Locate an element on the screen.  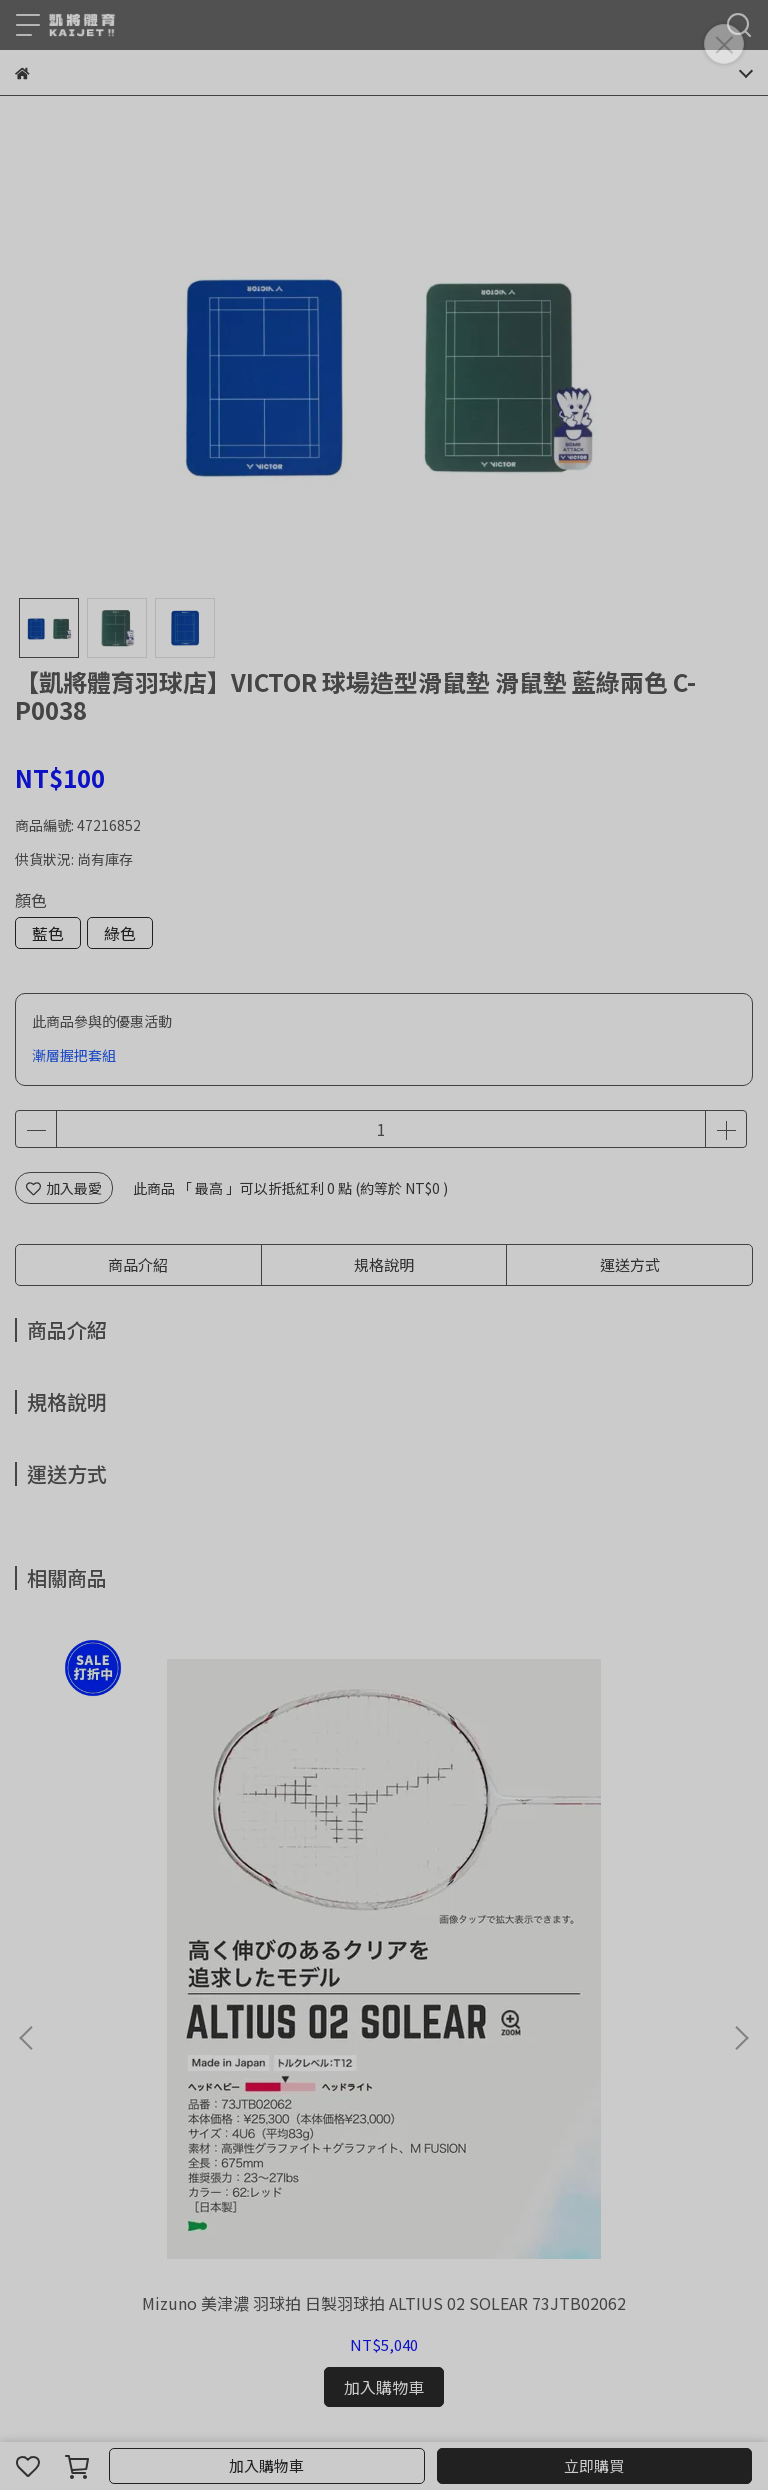
[button] is located at coordinates (741, 1806).